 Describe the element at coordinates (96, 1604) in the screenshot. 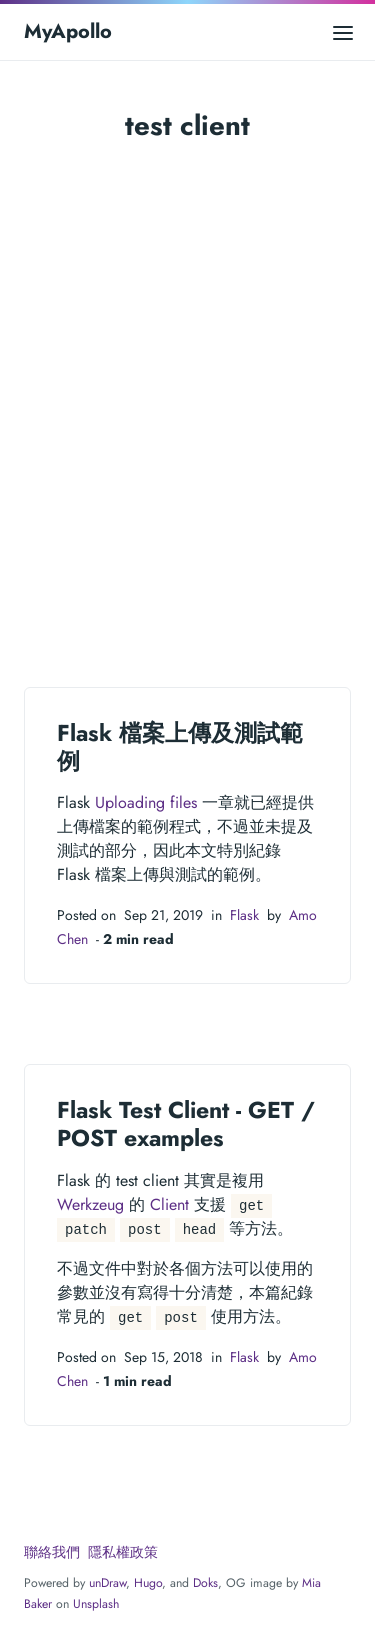

I see `Unsplash` at that location.